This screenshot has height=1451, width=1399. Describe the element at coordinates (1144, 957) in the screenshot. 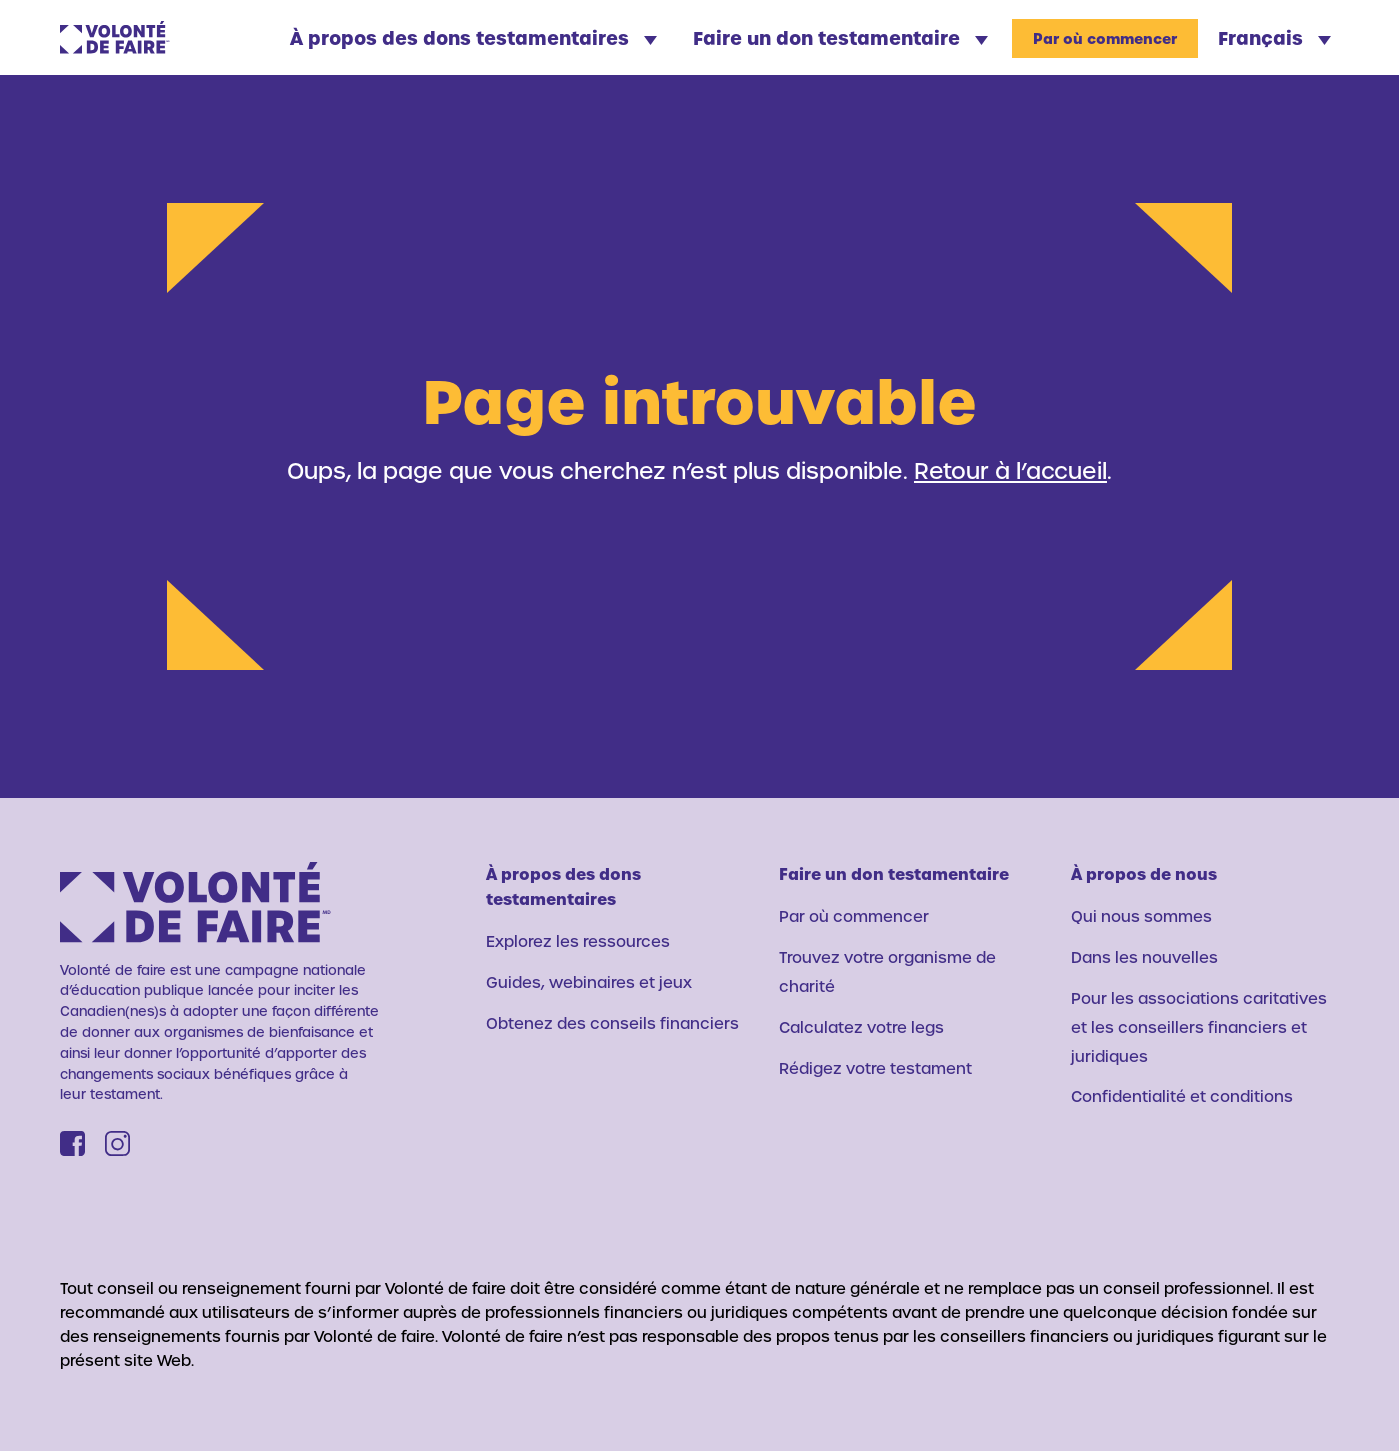

I see `Dans les nouvelles` at that location.